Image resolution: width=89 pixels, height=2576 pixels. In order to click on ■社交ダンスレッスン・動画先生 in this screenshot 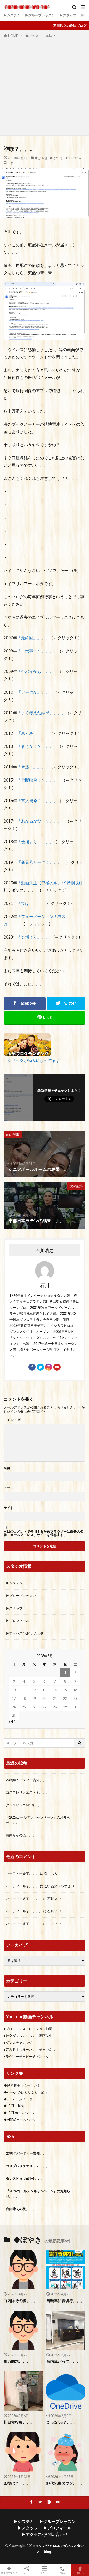, I will do `click(28, 2036)`.